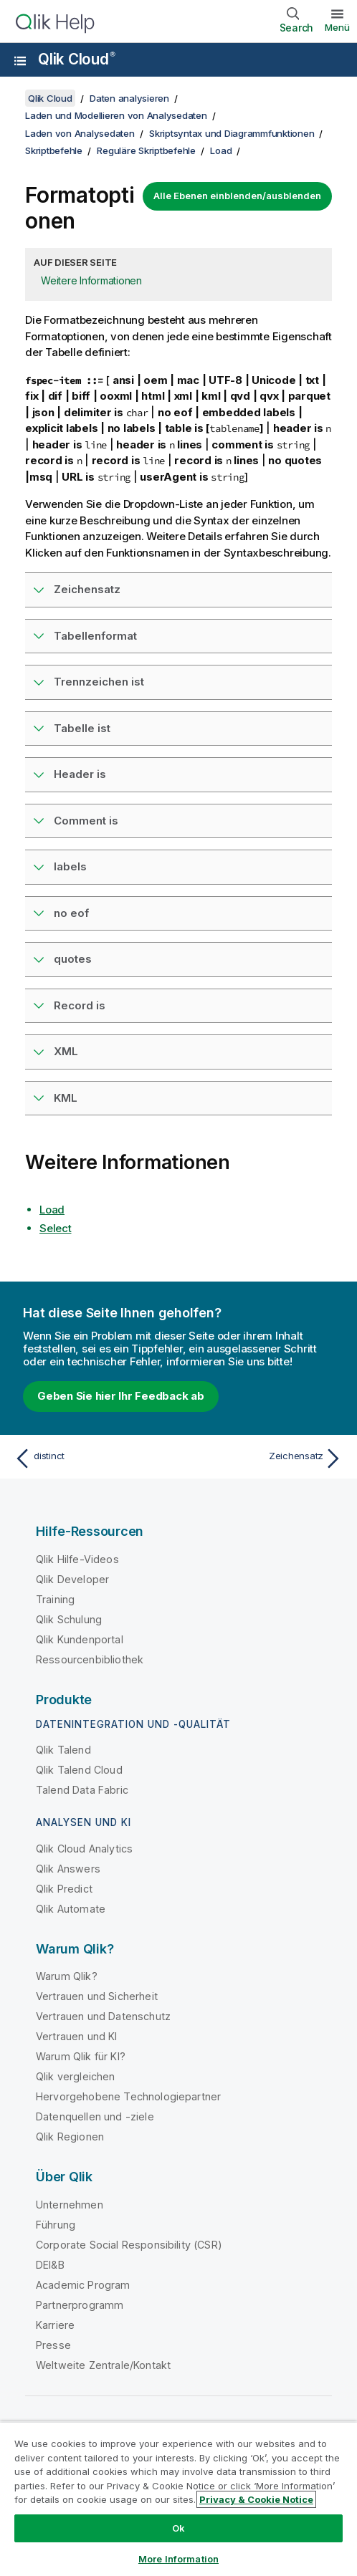 Image resolution: width=357 pixels, height=2576 pixels. I want to click on Karriere, so click(55, 2325).